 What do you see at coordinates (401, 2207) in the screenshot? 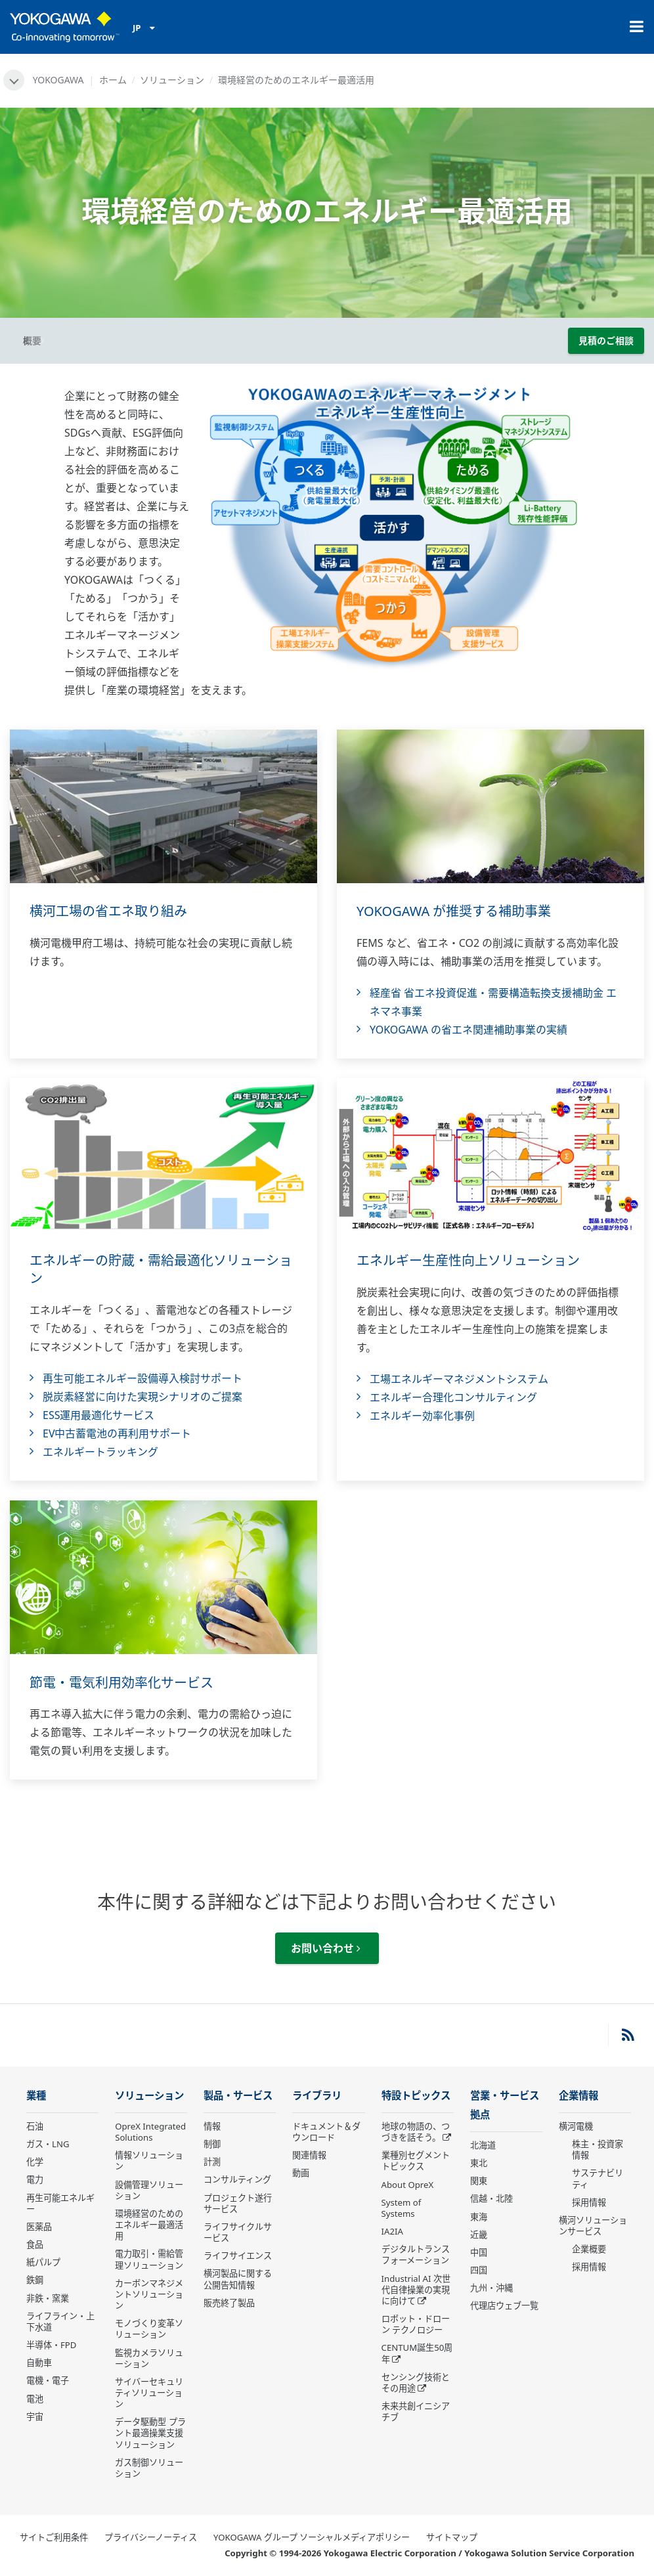
I see `System of Systems` at bounding box center [401, 2207].